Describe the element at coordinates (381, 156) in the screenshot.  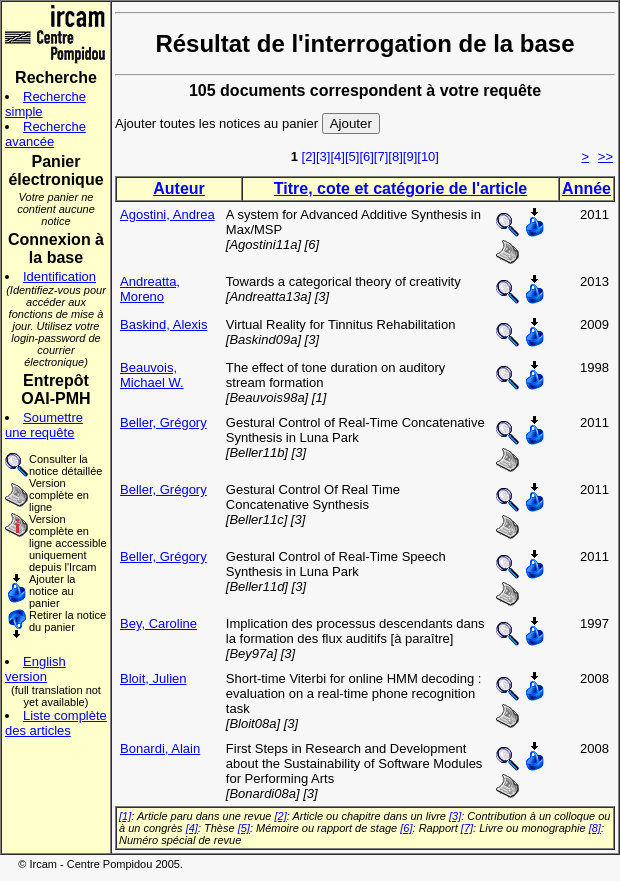
I see `[7]` at that location.